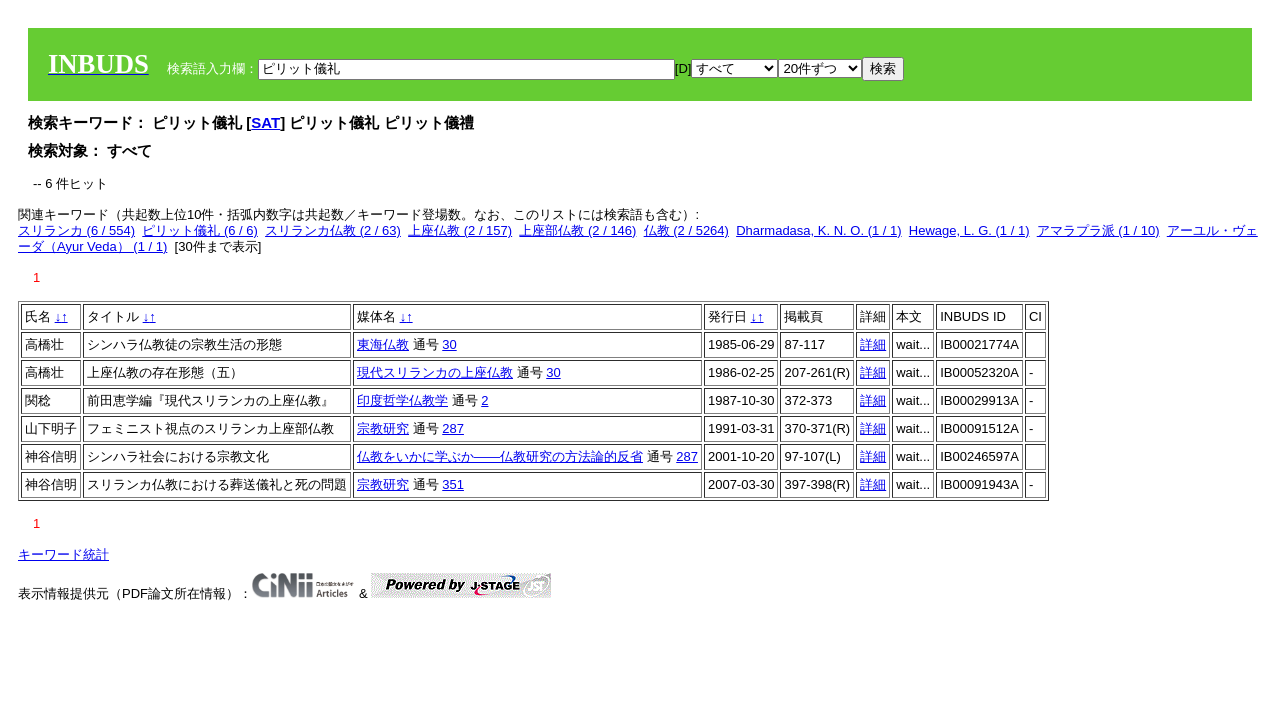 The width and height of the screenshot is (1280, 720). Describe the element at coordinates (453, 428) in the screenshot. I see `287` at that location.